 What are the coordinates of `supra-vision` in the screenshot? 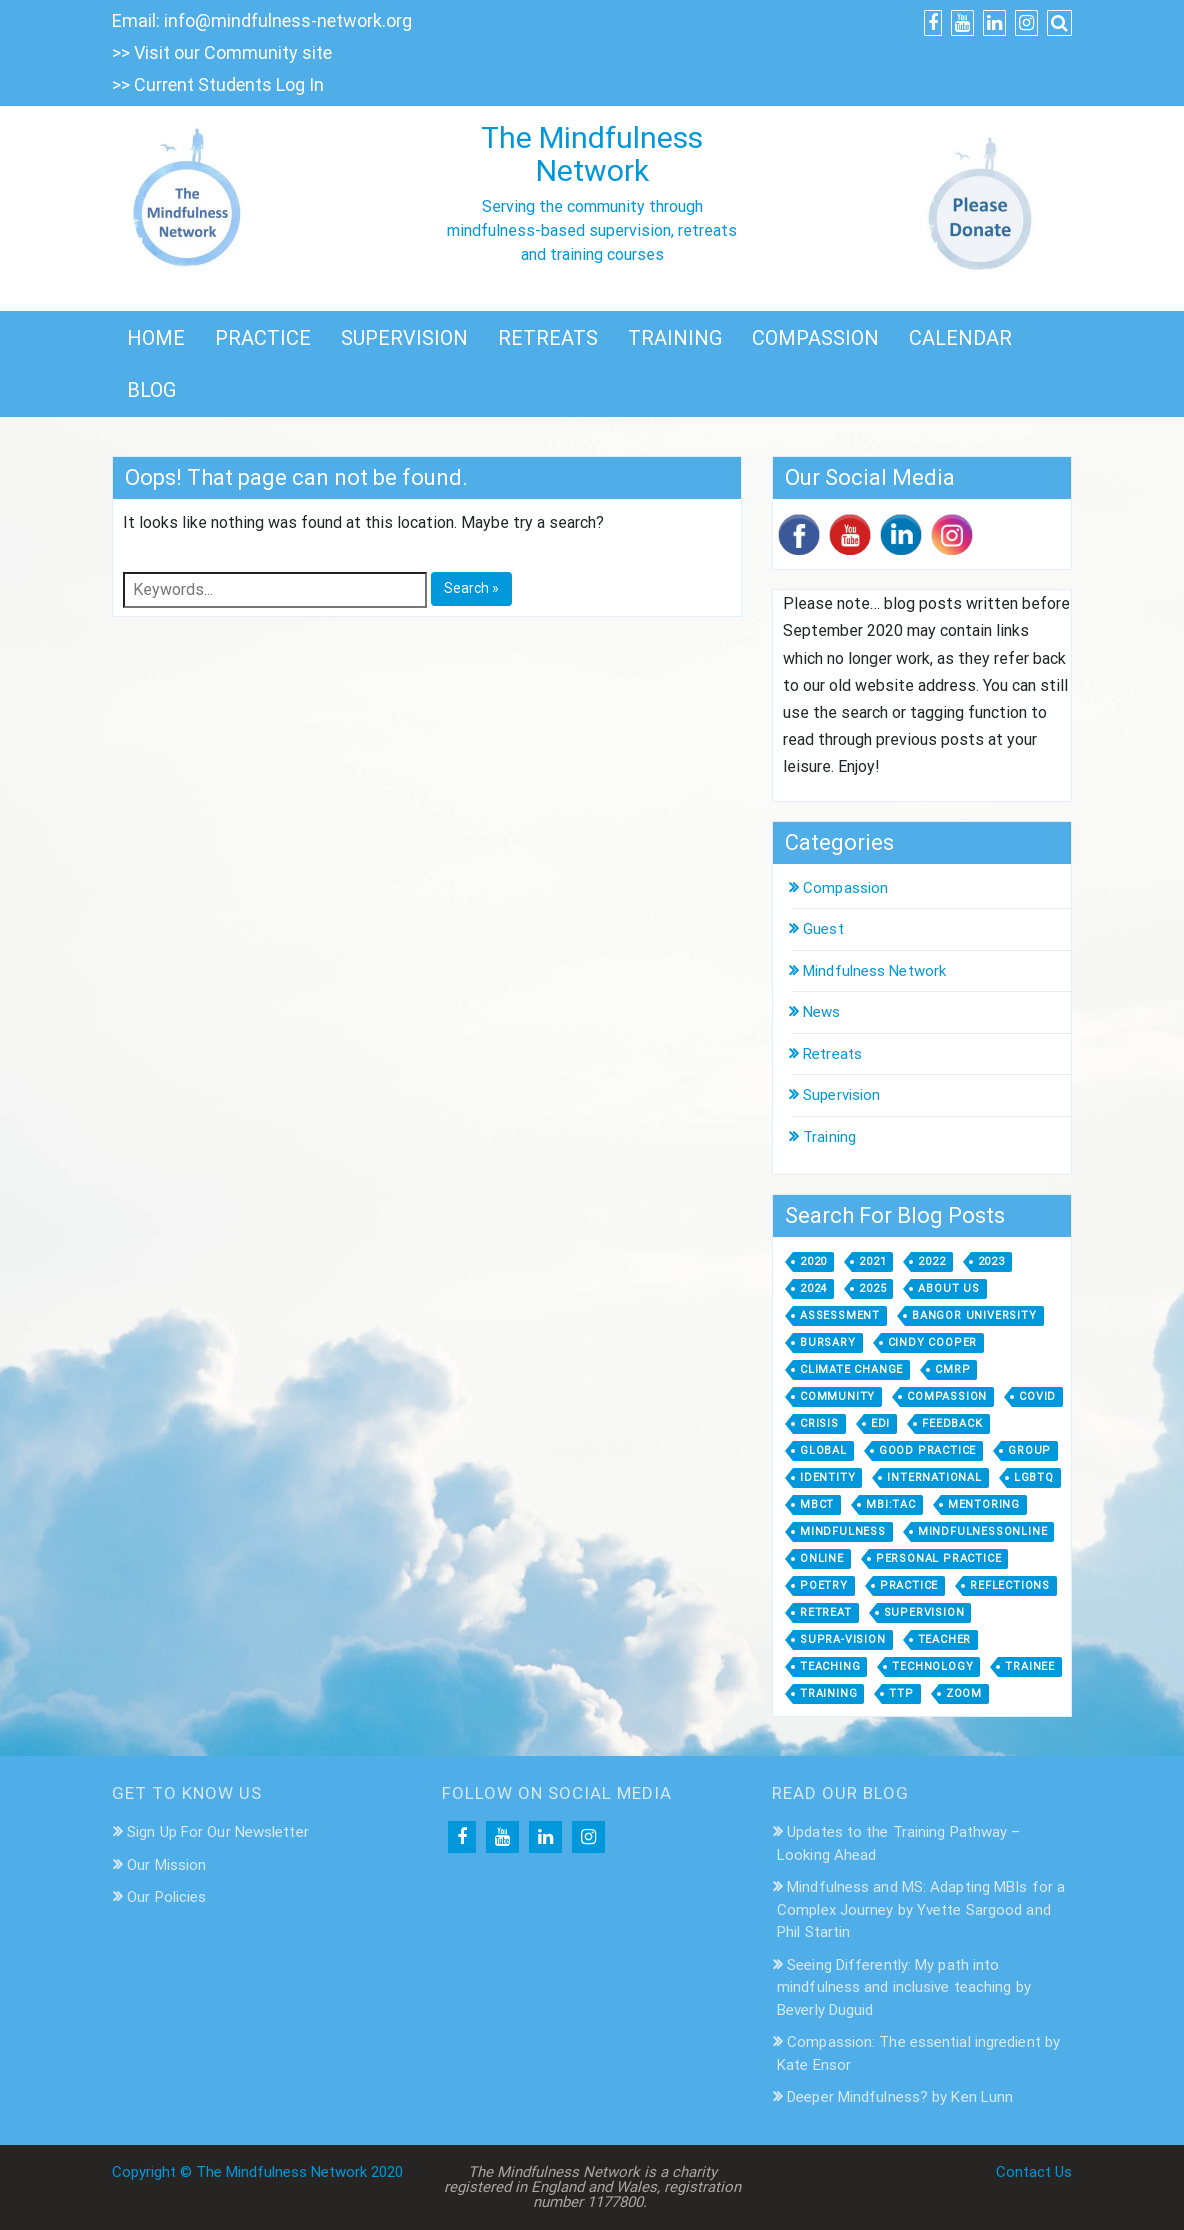 It's located at (843, 1639).